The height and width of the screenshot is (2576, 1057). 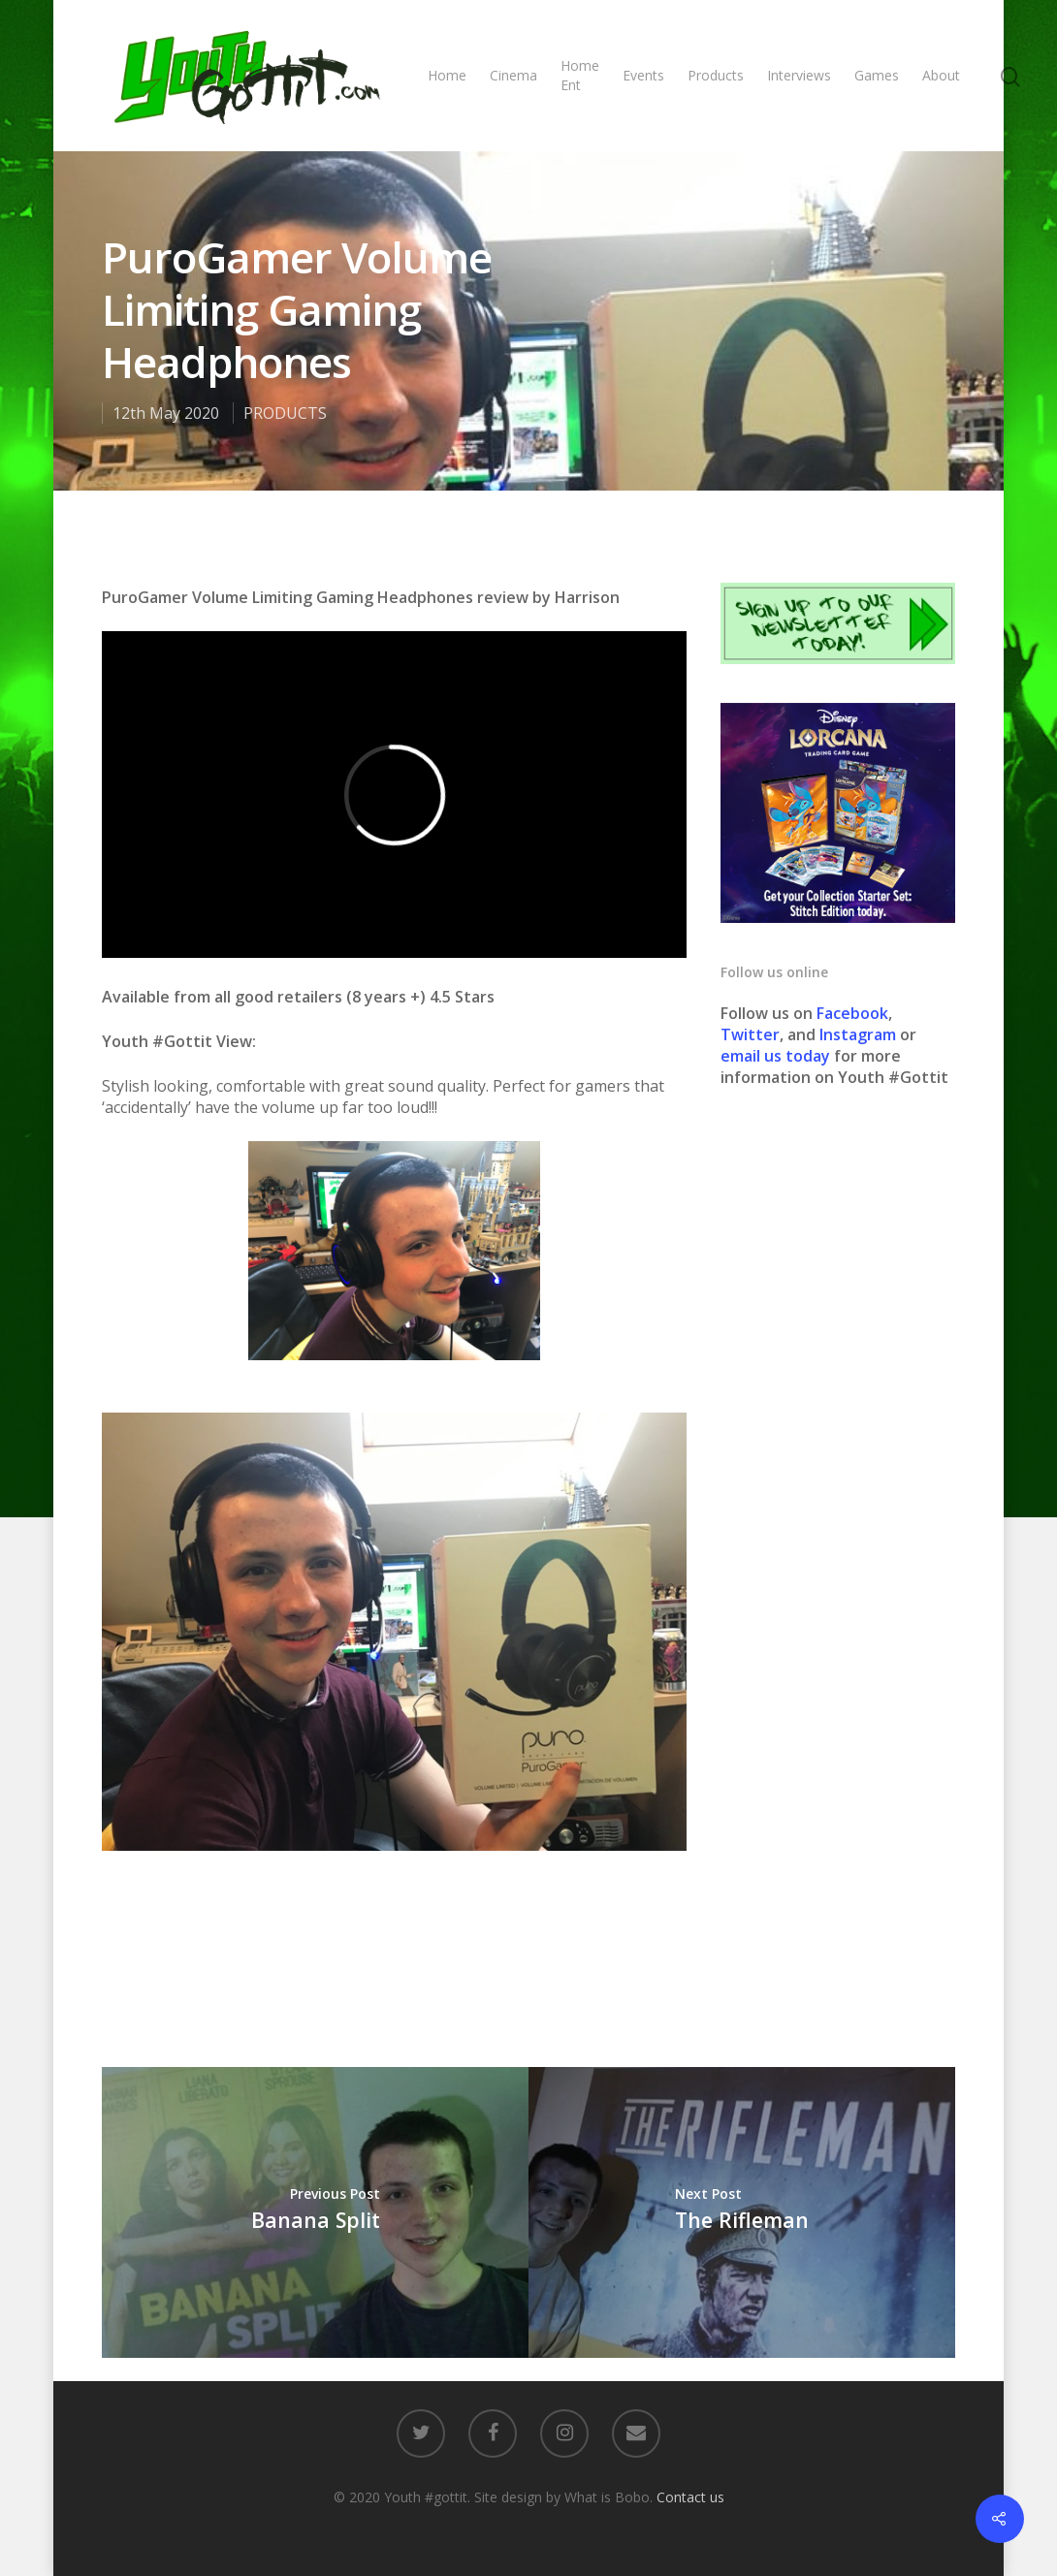 I want to click on Instagram, so click(x=859, y=1034).